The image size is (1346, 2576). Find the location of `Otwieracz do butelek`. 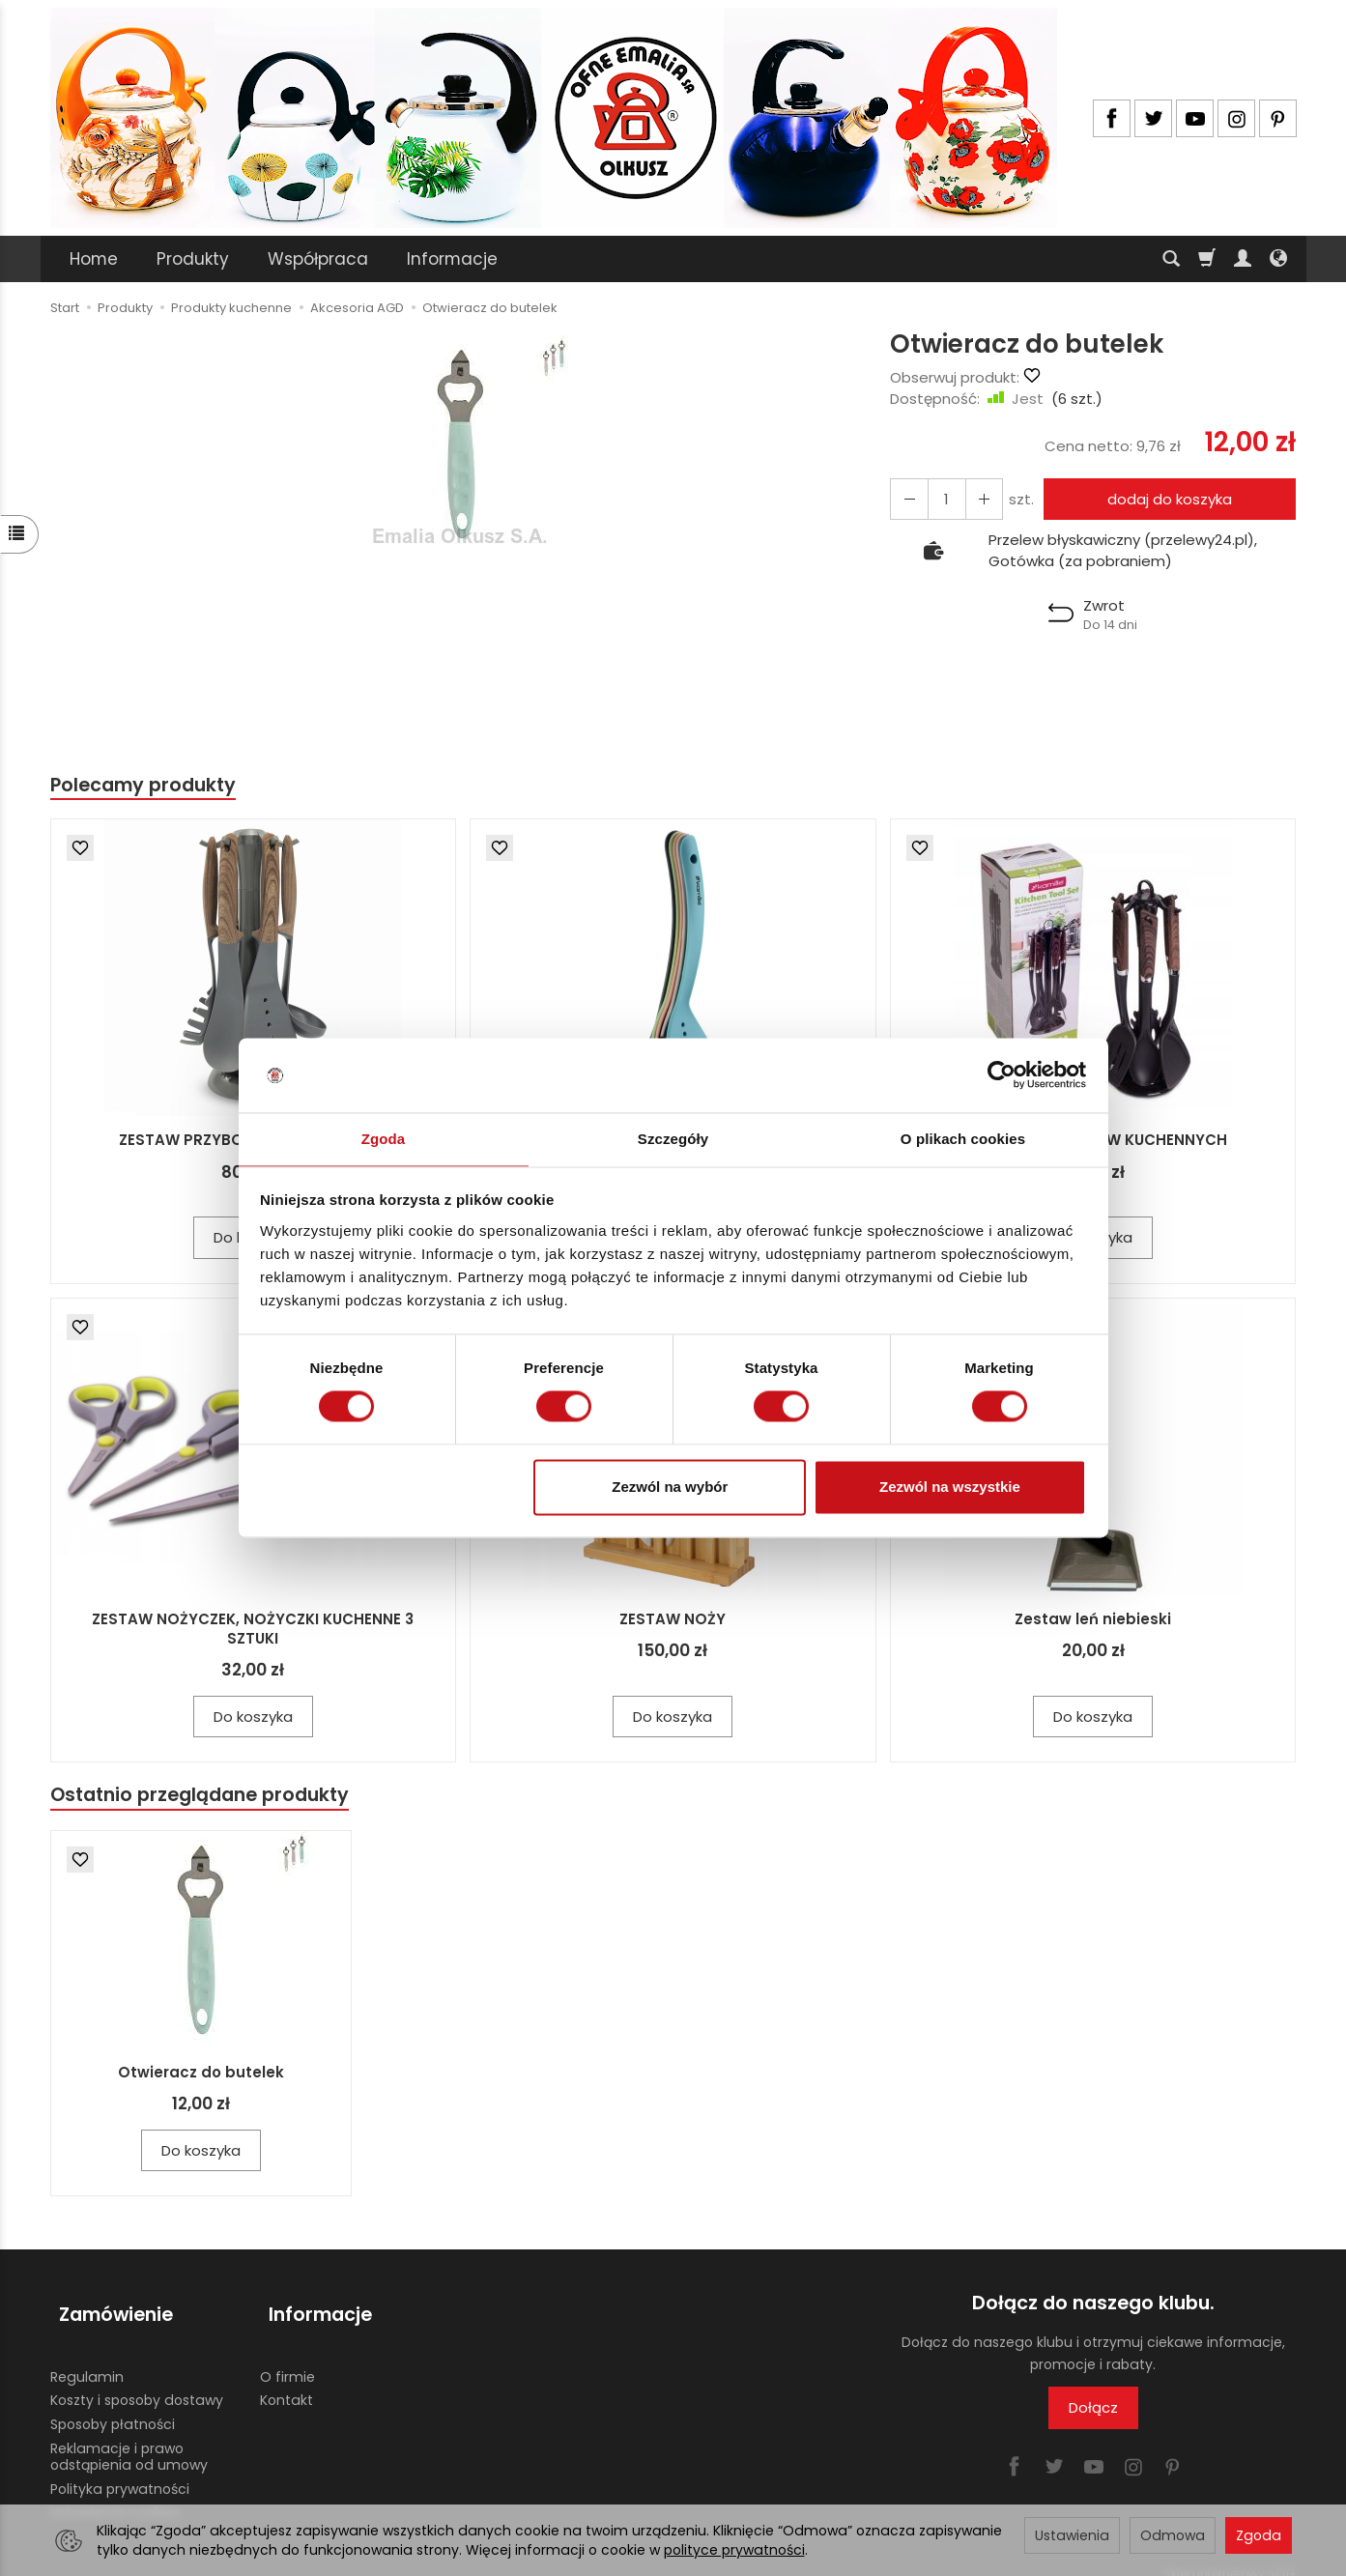

Otwieracz do butelek is located at coordinates (201, 2077).